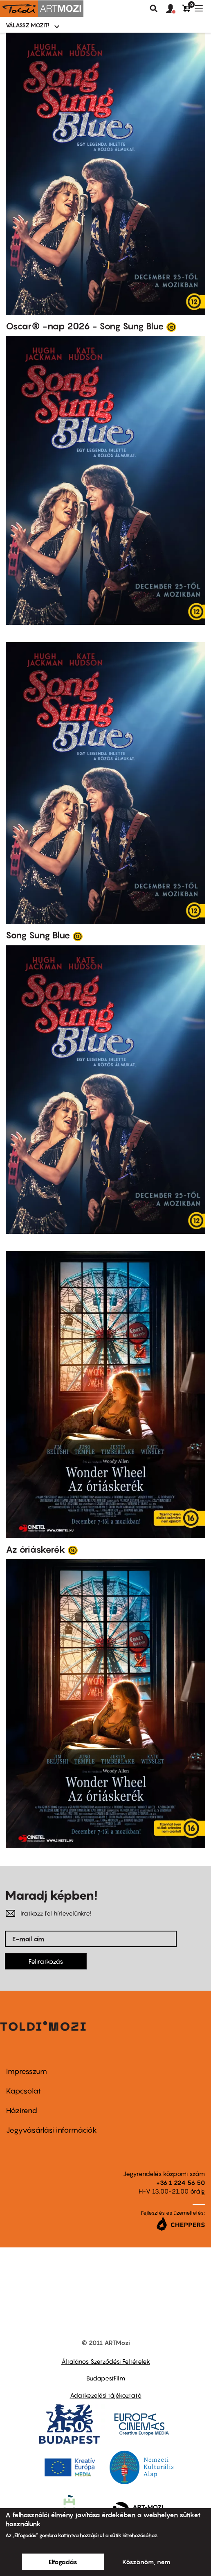 The image size is (211, 2576). Describe the element at coordinates (105, 2378) in the screenshot. I see `BudapestFilm` at that location.